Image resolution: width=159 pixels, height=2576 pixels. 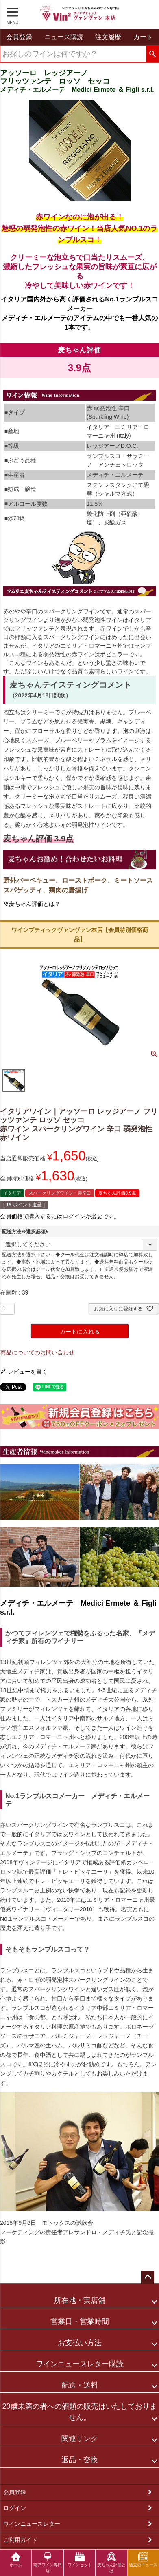 I want to click on お支払い方法, so click(x=80, y=2343).